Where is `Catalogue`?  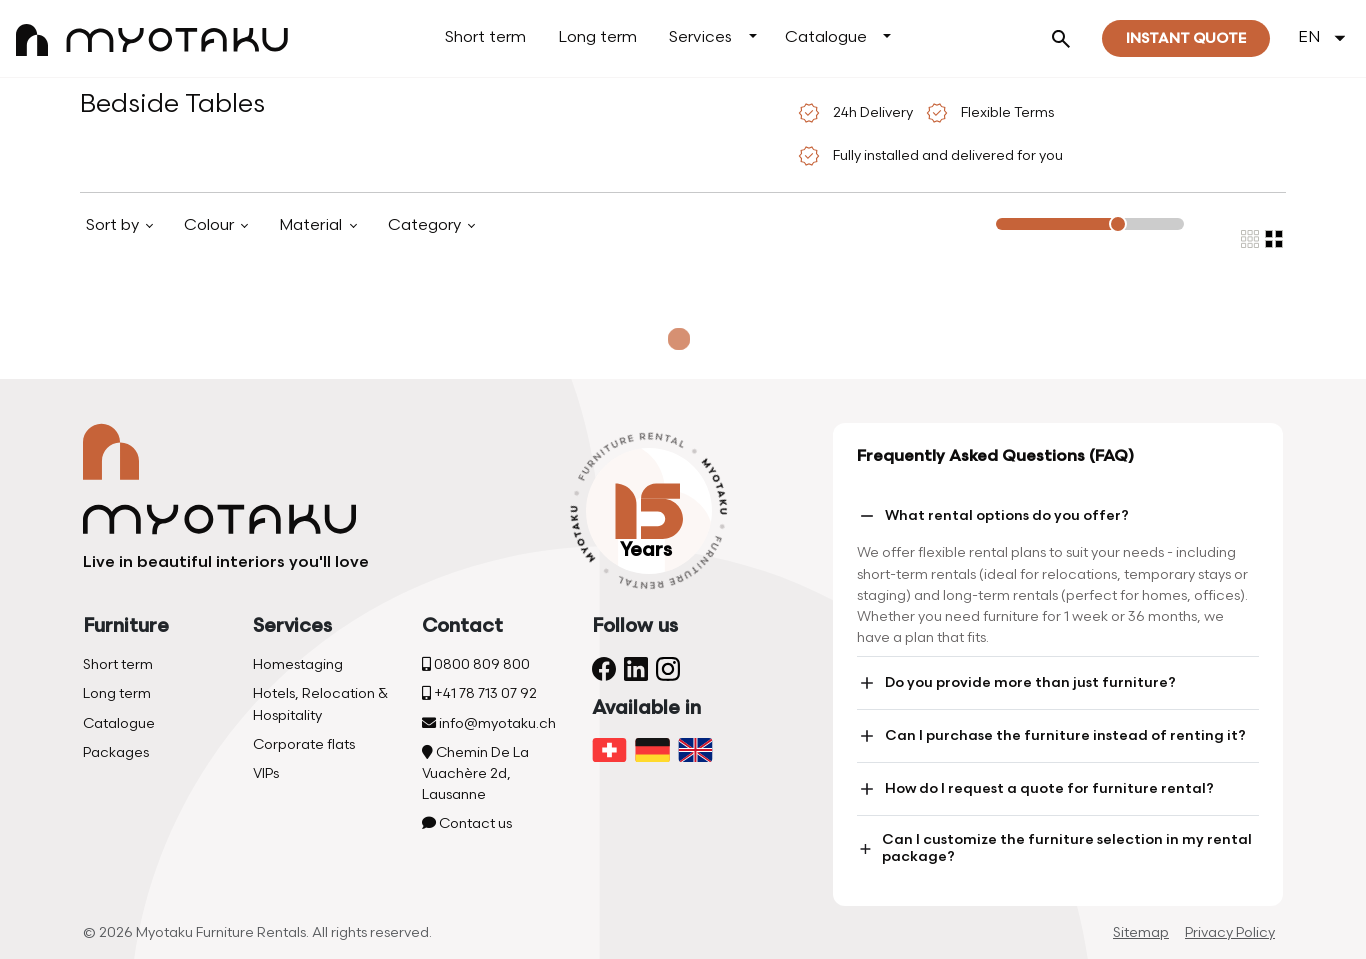 Catalogue is located at coordinates (826, 37).